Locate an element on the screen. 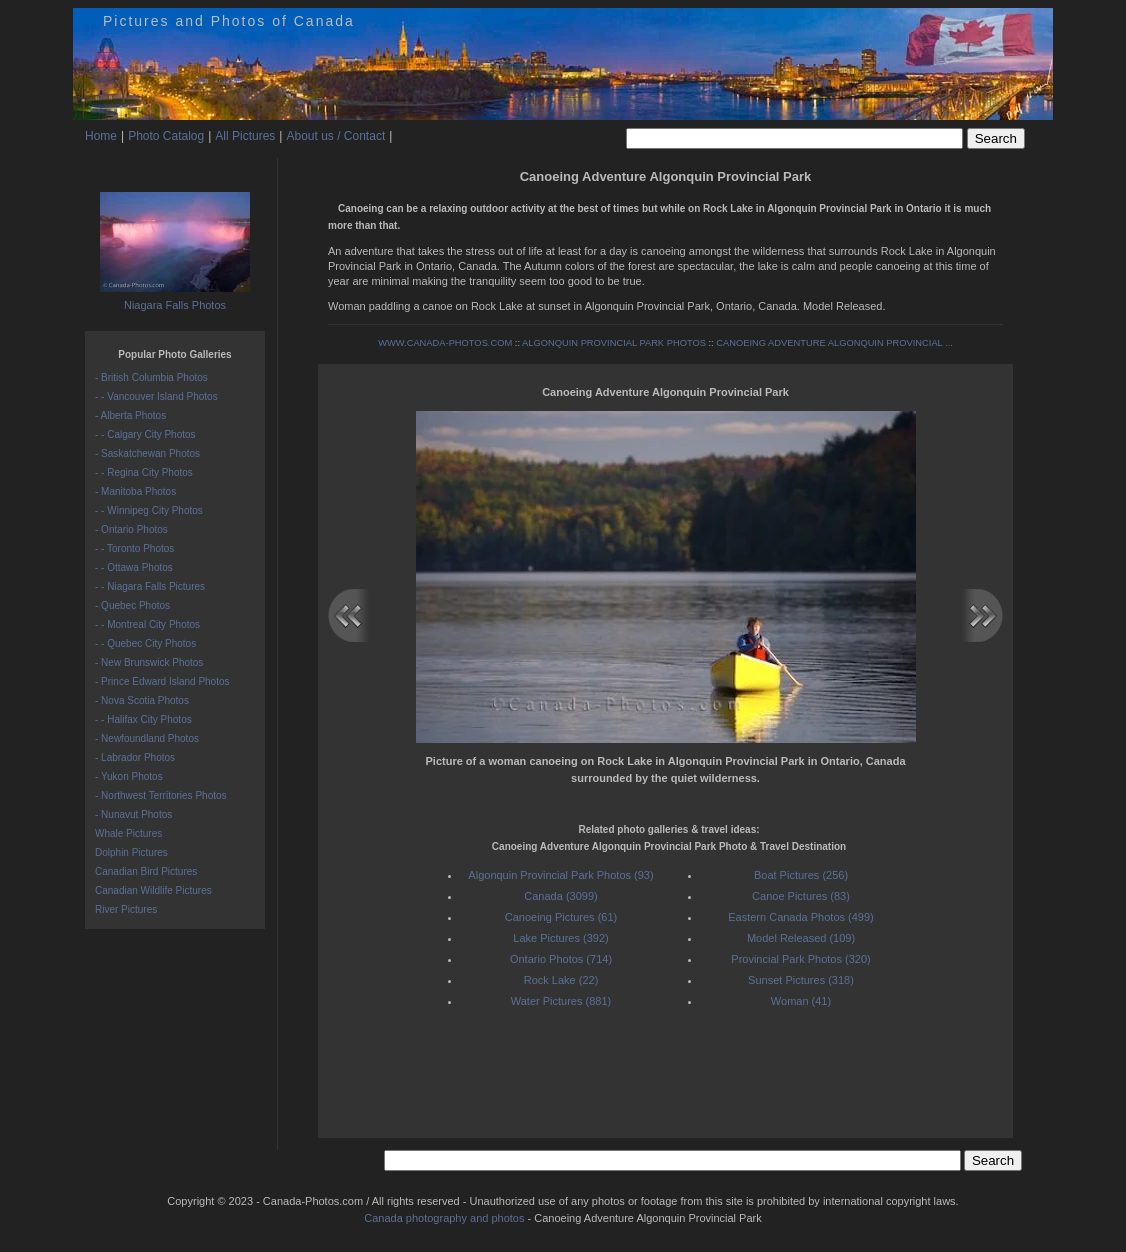 This screenshot has width=1126, height=1252. - Labrador Photos is located at coordinates (135, 757).